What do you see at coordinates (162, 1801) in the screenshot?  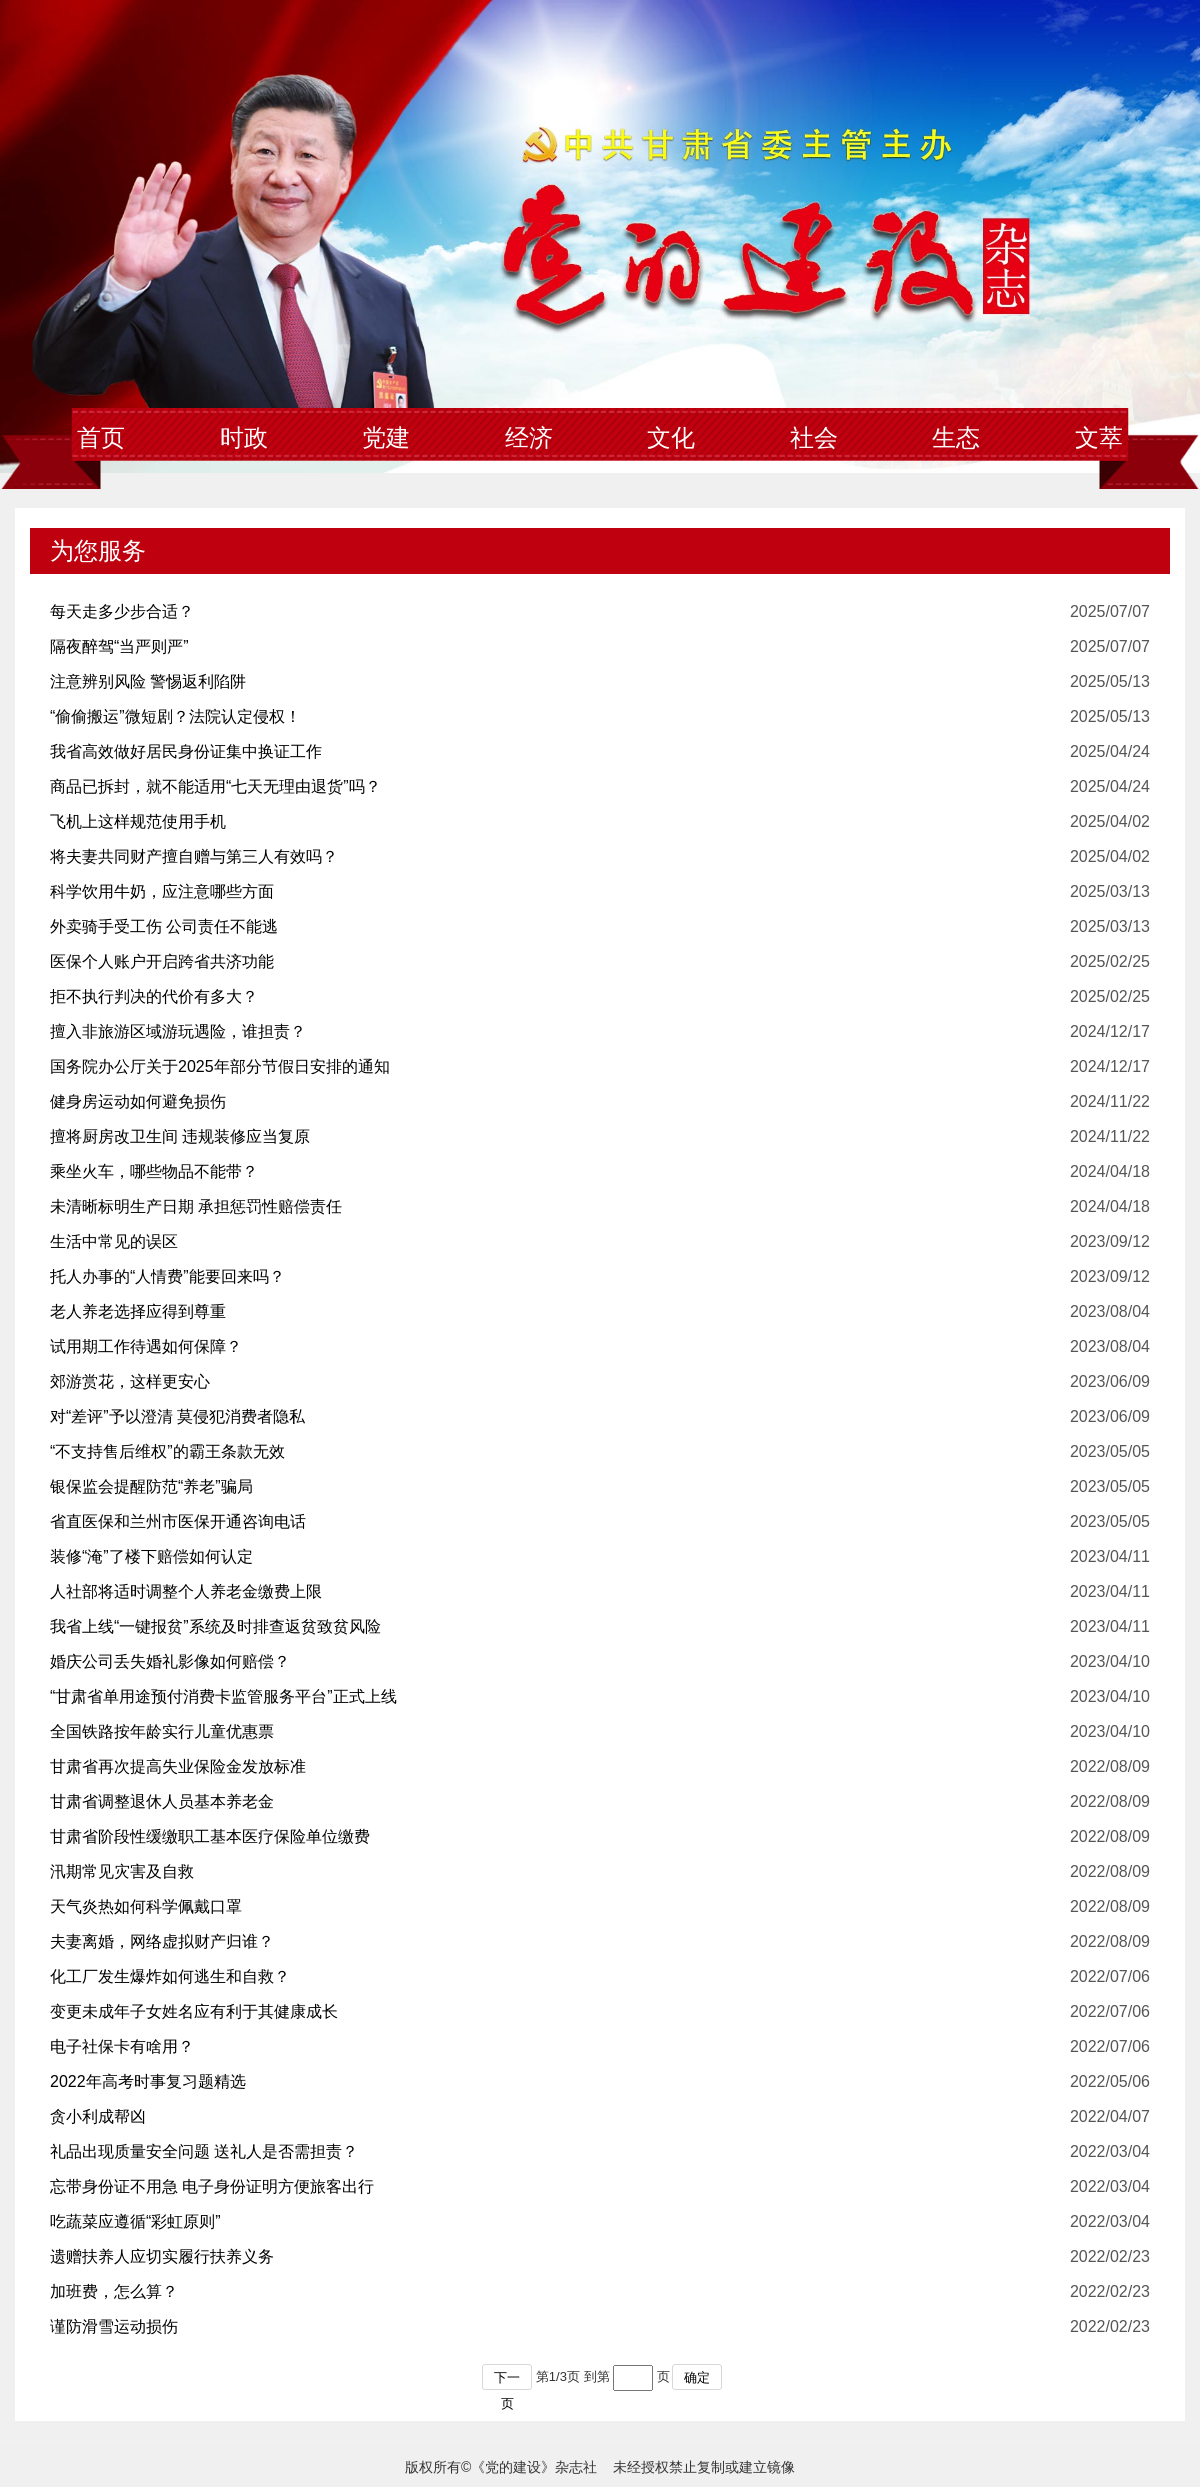 I see `甘肃省调整退休人员基本养老金` at bounding box center [162, 1801].